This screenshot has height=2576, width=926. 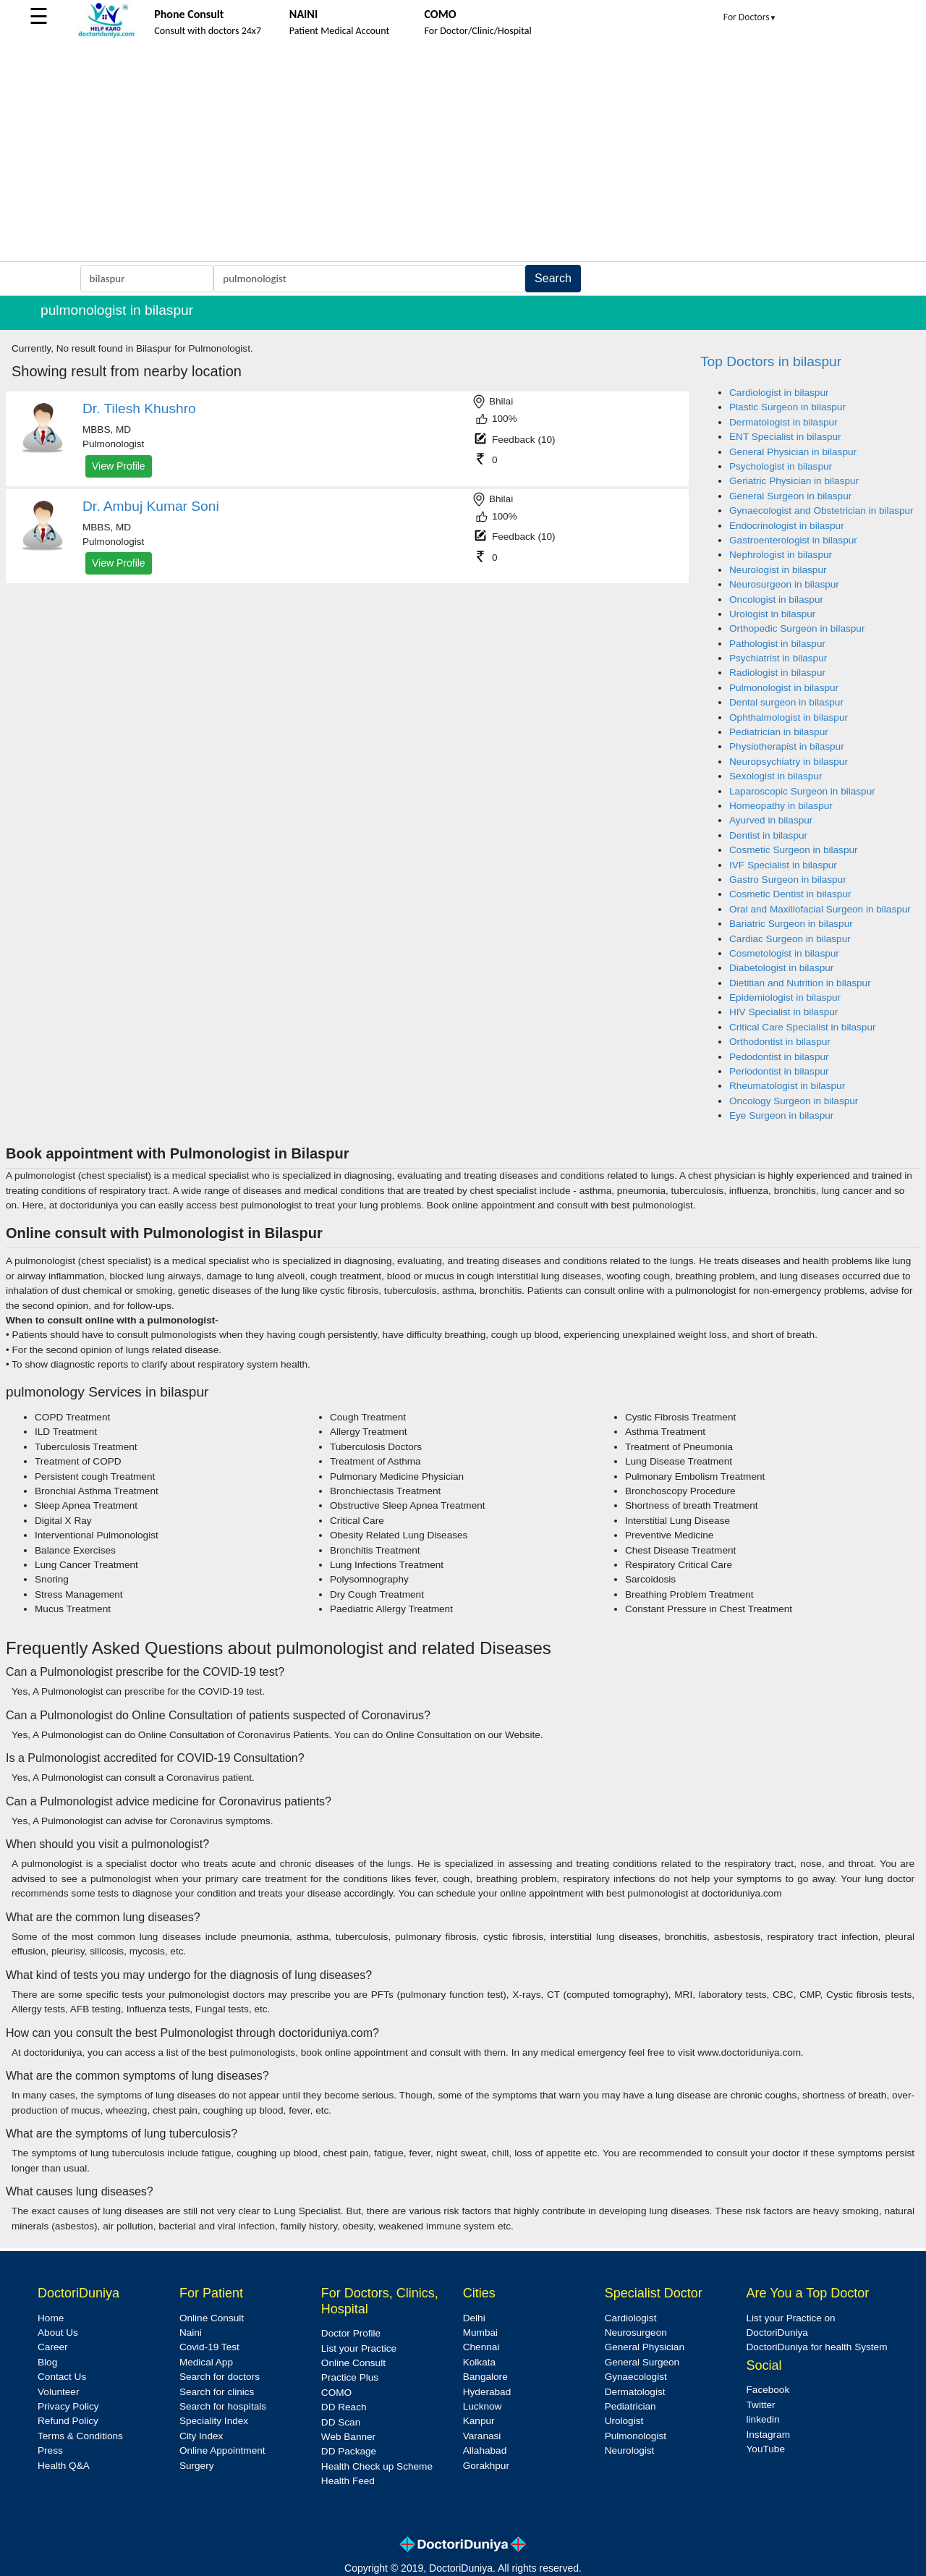 What do you see at coordinates (630, 2406) in the screenshot?
I see `Pediatrician` at bounding box center [630, 2406].